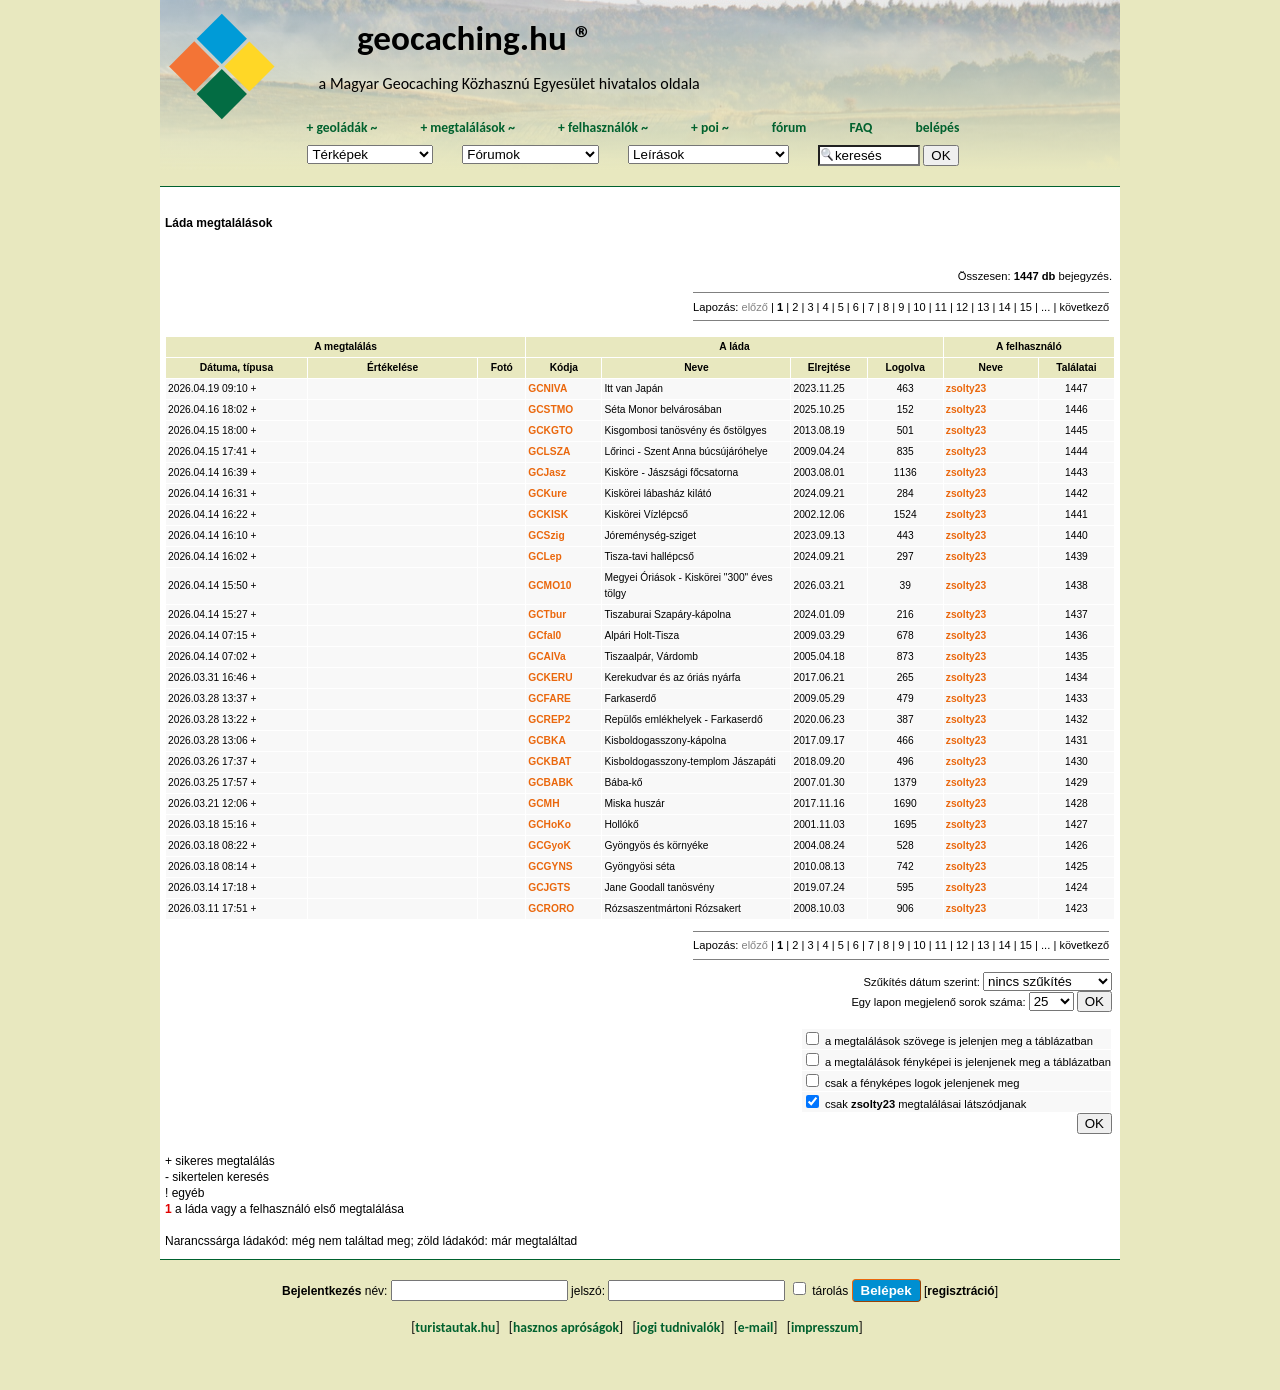 The width and height of the screenshot is (1280, 1390). Describe the element at coordinates (937, 127) in the screenshot. I see `belépés` at that location.